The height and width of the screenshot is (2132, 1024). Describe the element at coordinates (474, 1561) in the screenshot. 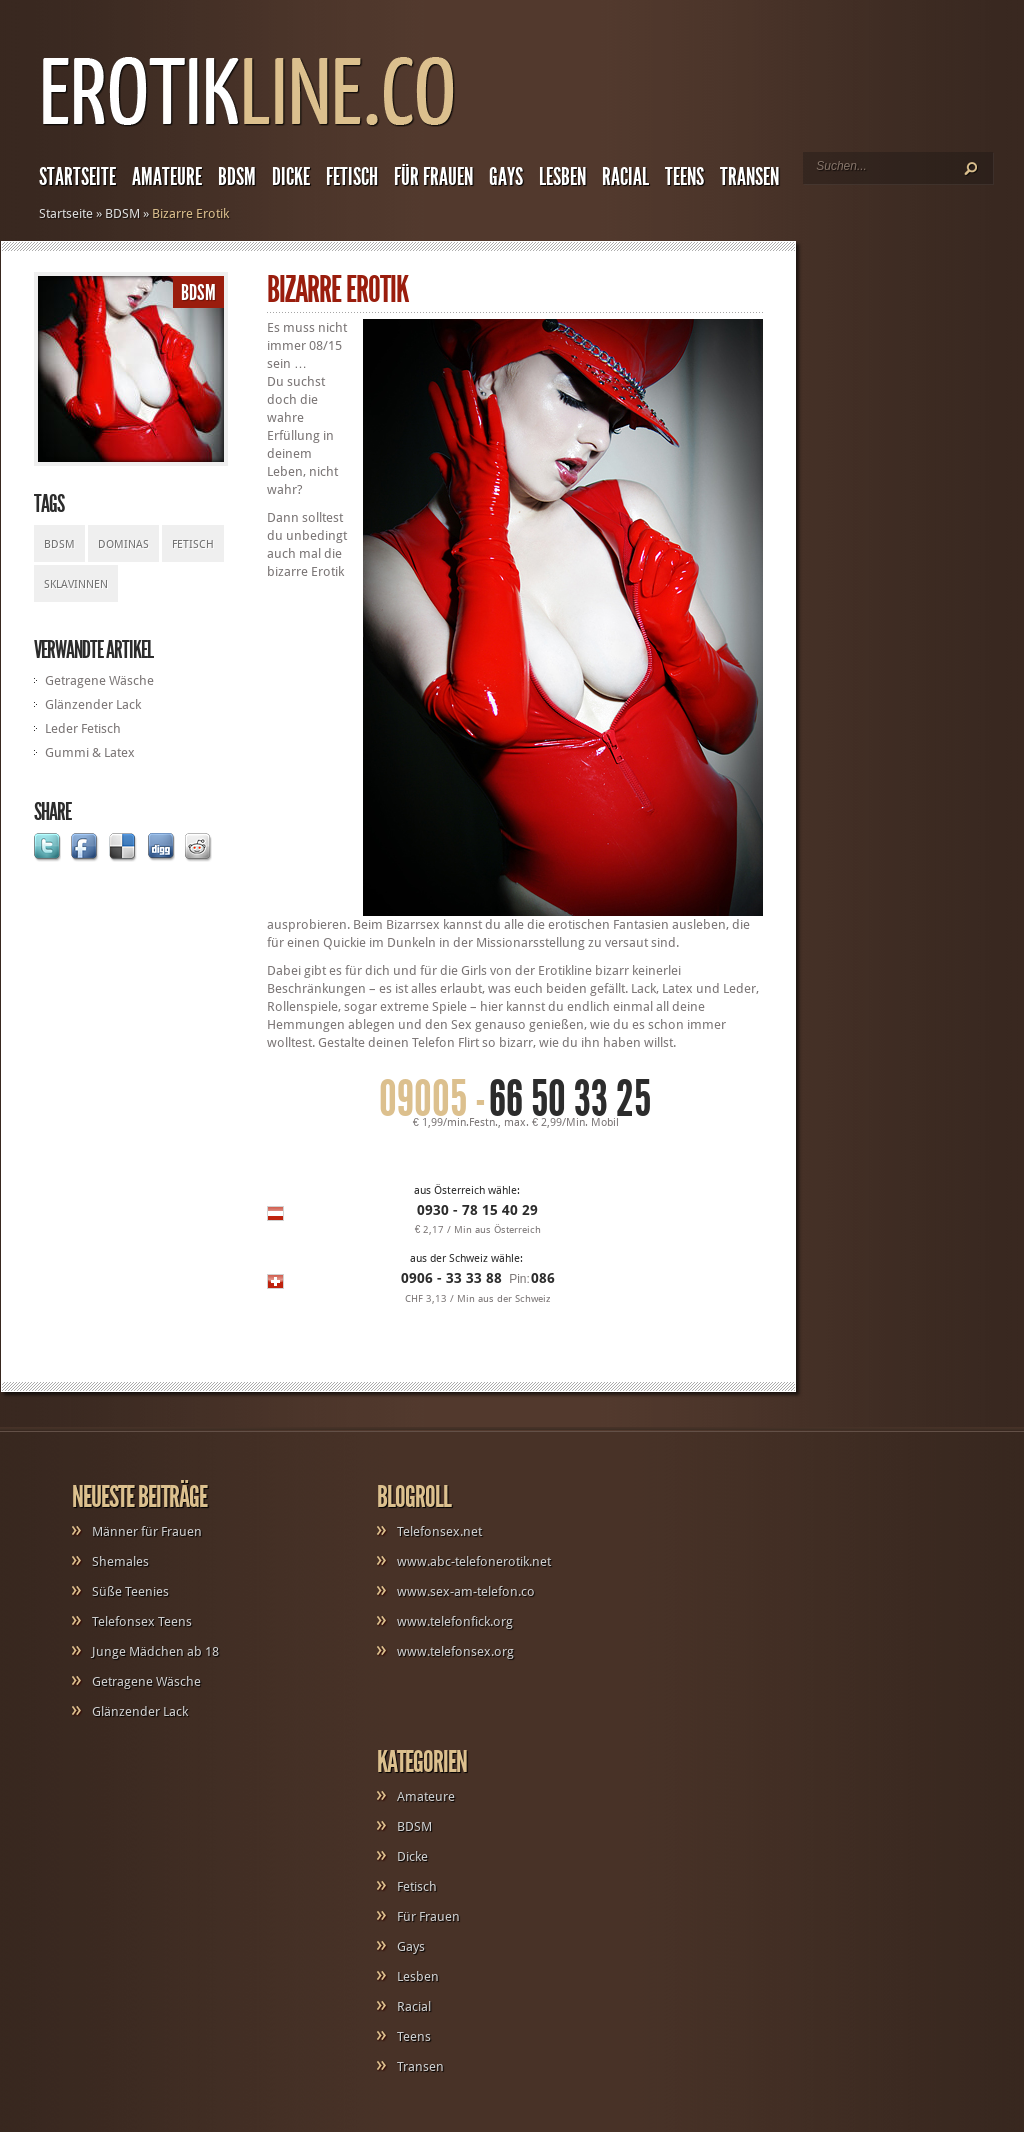

I see `www.abc-telefonerotik.net` at that location.